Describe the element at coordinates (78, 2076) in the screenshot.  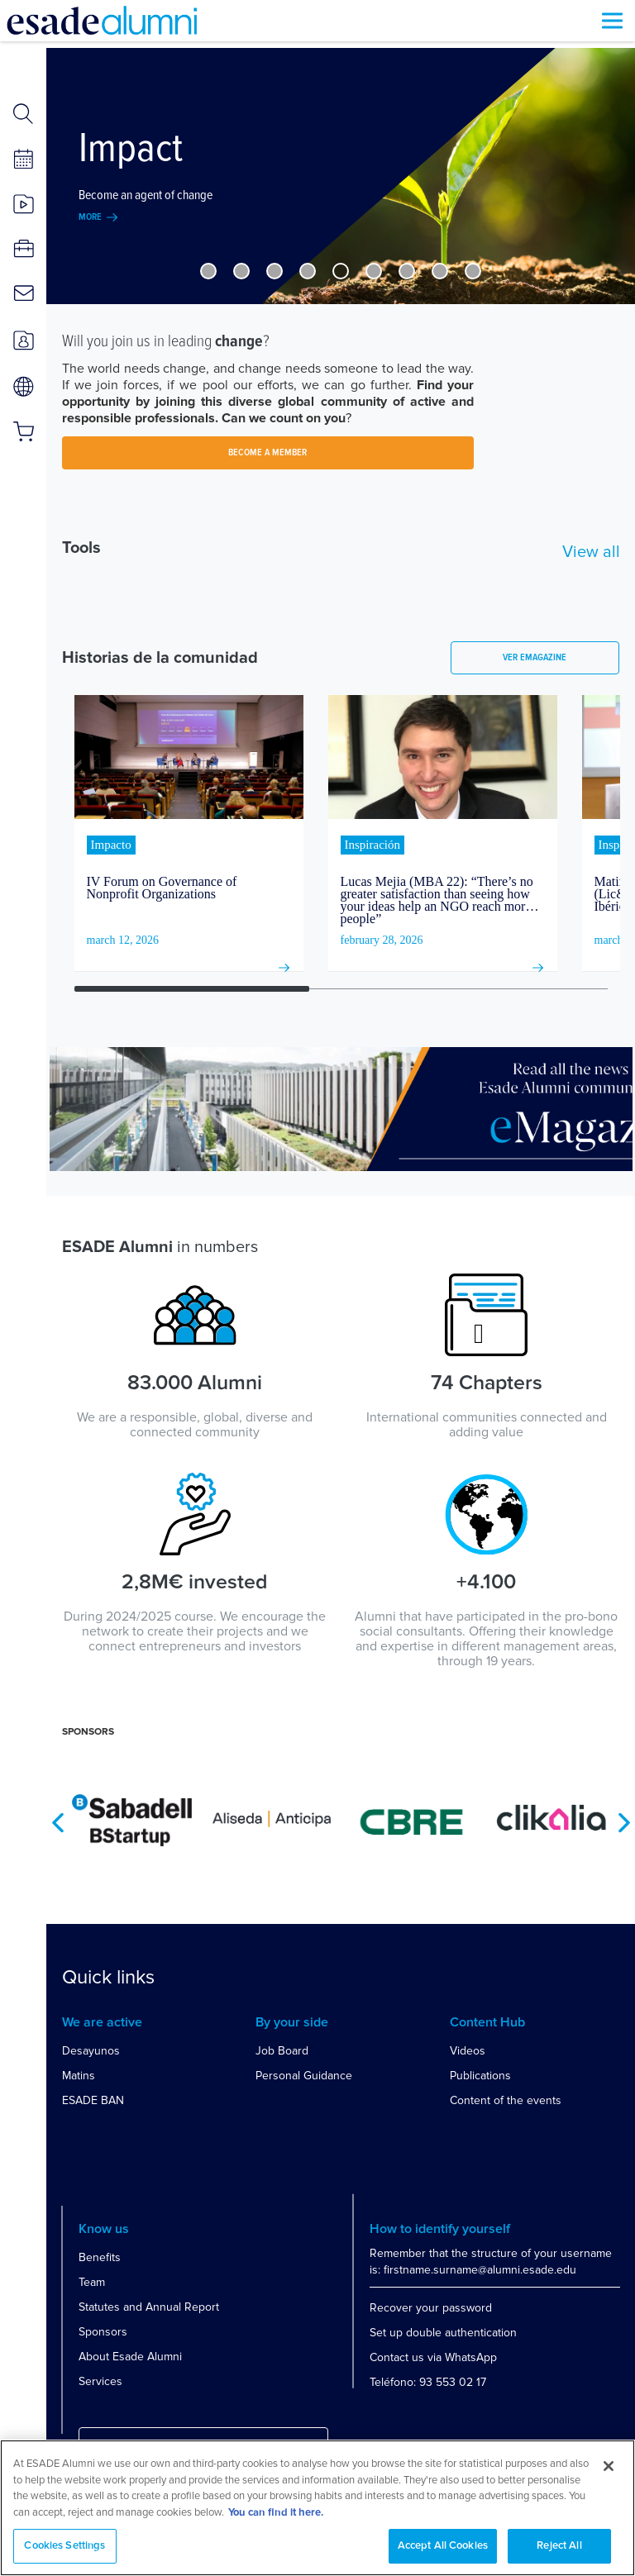
I see `Matins` at that location.